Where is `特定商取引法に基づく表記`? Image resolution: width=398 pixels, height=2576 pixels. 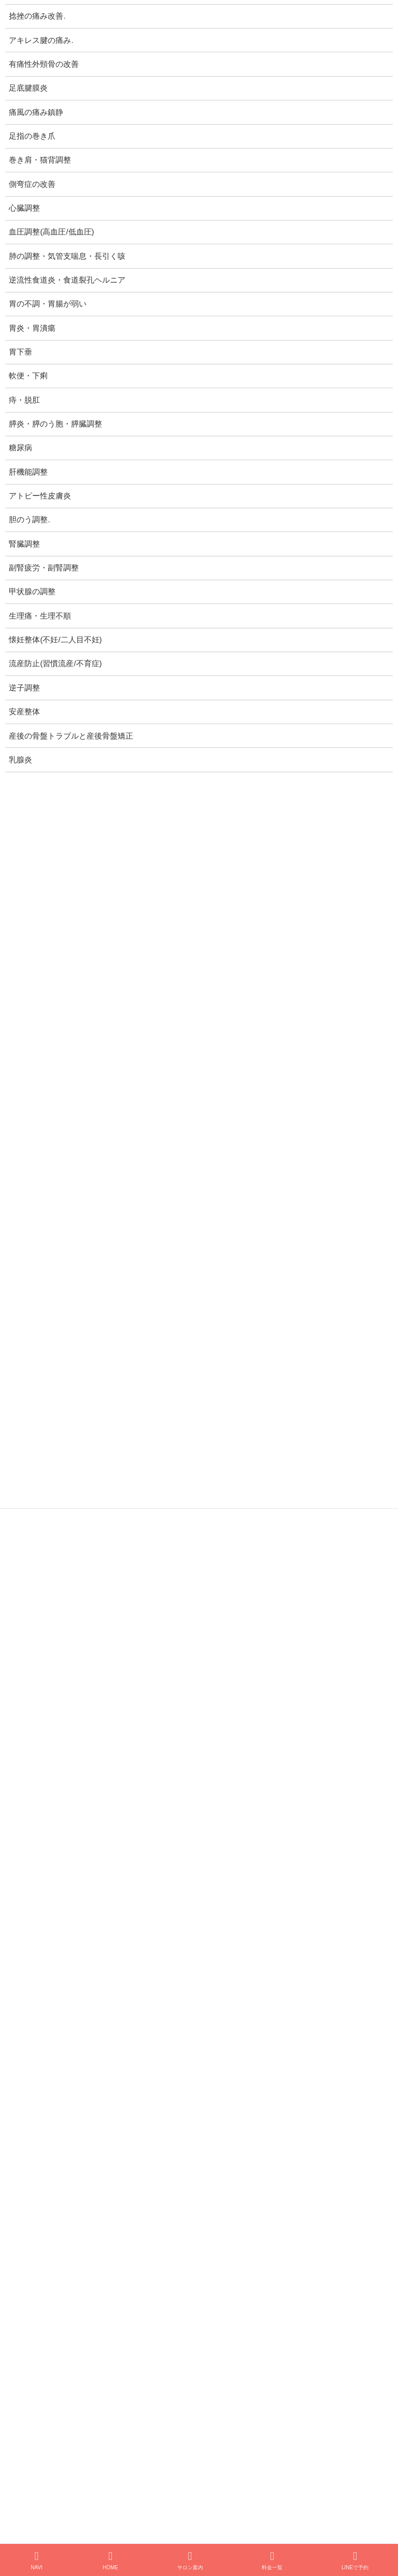 特定商取引法に基づく表記 is located at coordinates (78, 1616).